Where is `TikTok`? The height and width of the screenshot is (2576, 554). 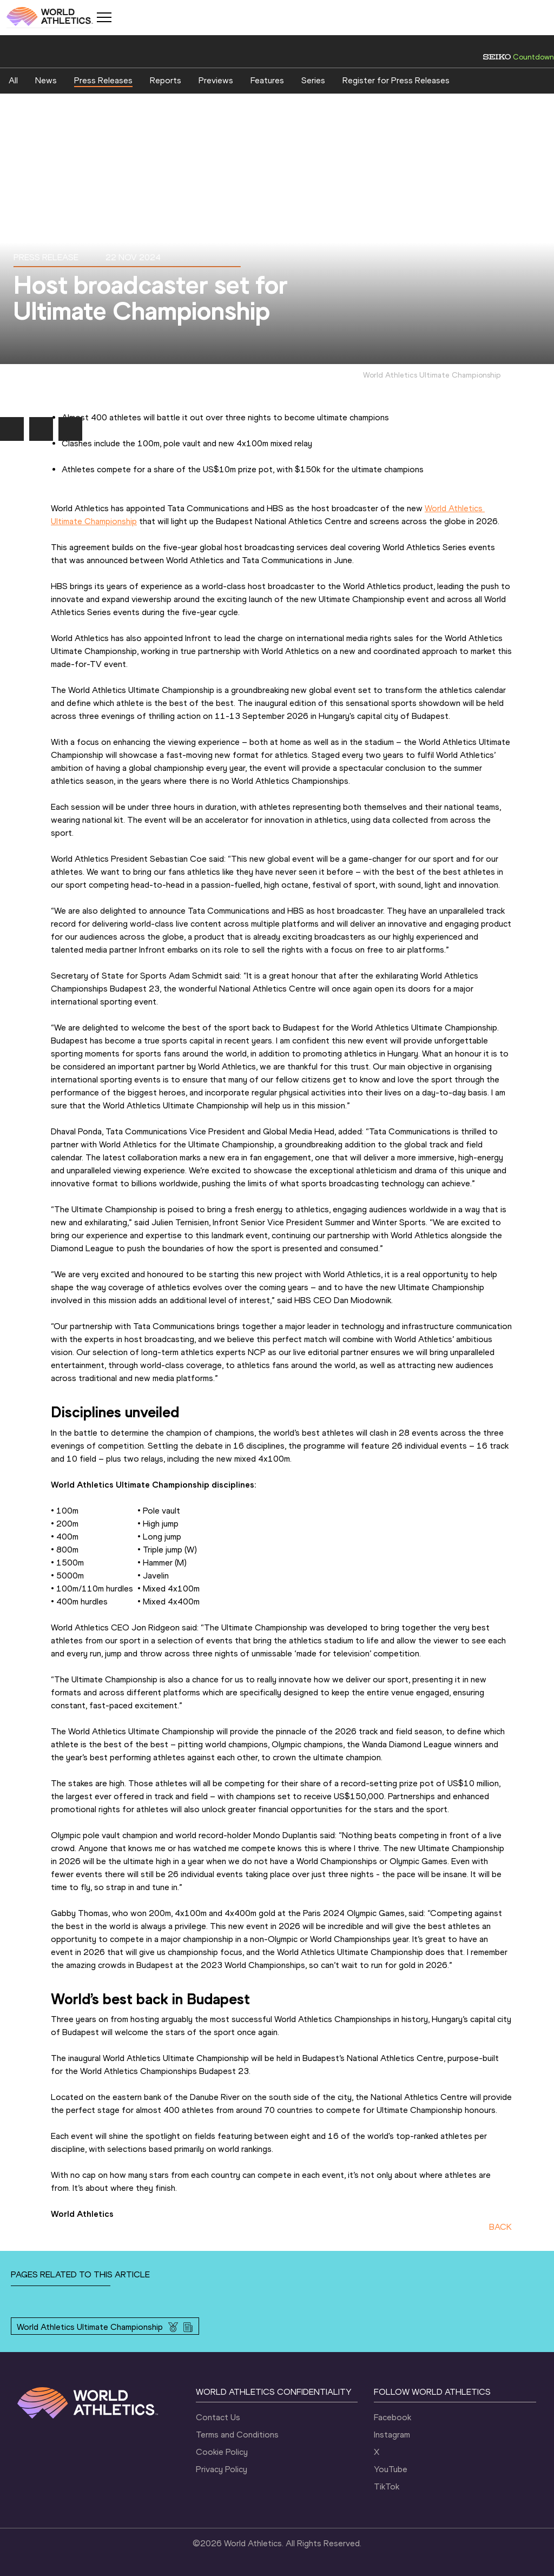
TikTok is located at coordinates (386, 2486).